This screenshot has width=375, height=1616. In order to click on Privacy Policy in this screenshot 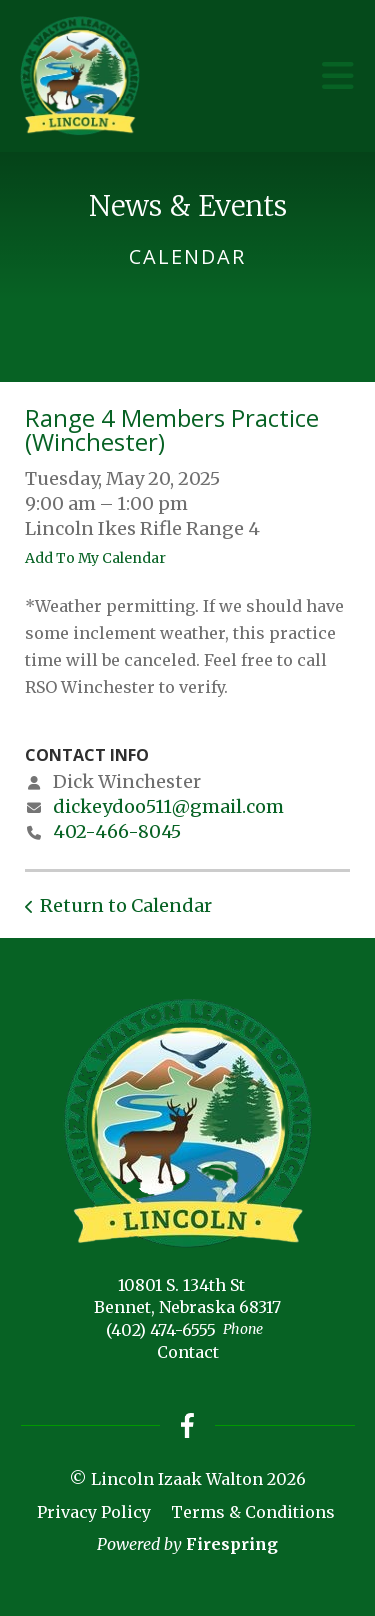, I will do `click(94, 1512)`.